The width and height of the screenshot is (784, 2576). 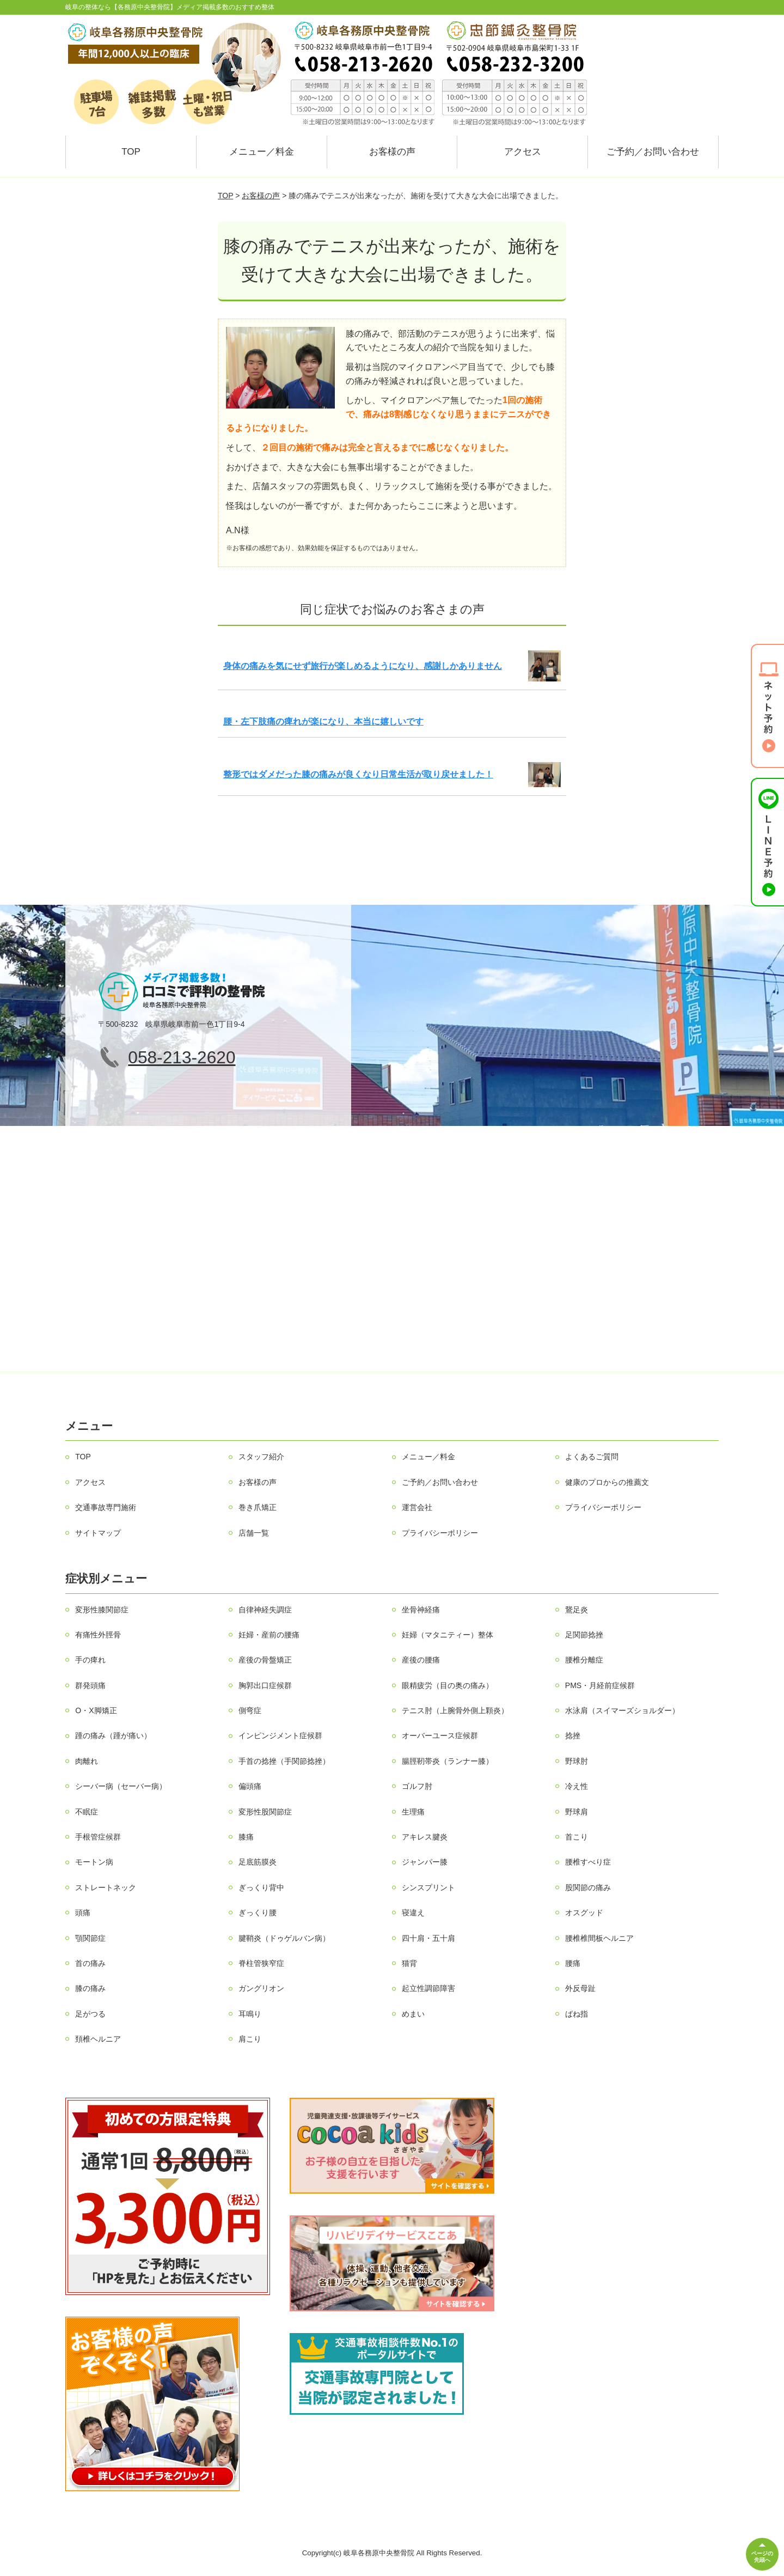 I want to click on 膝の痛み, so click(x=90, y=1988).